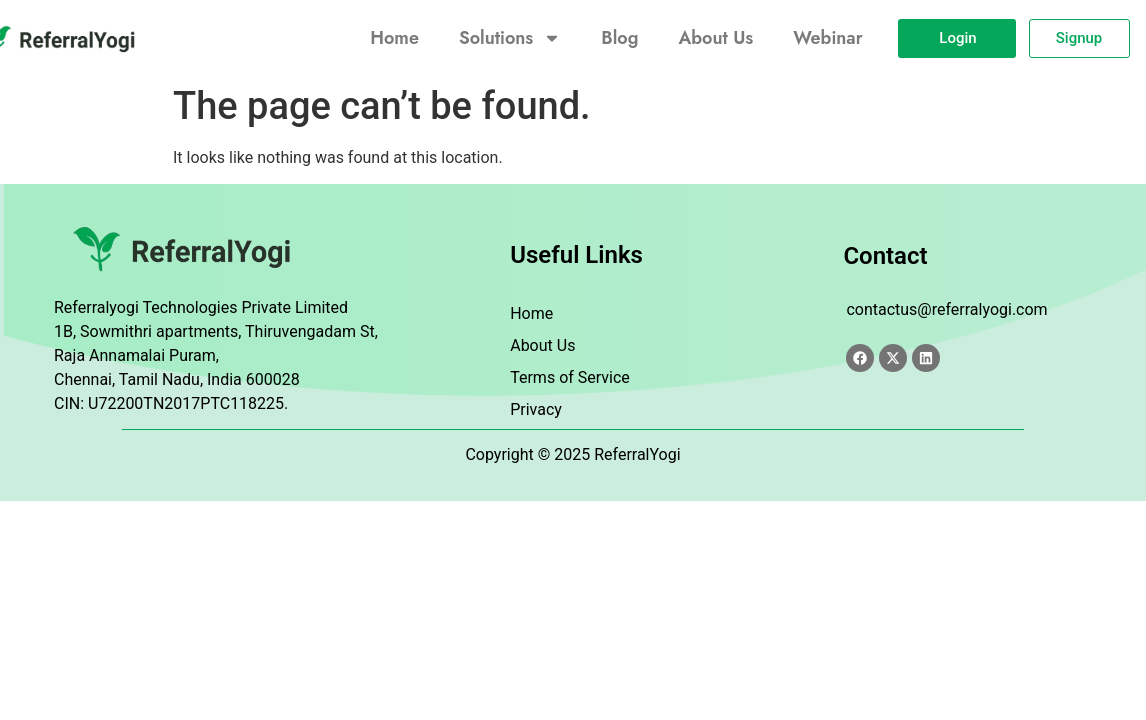 The height and width of the screenshot is (720, 1146). I want to click on Home, so click(394, 38).